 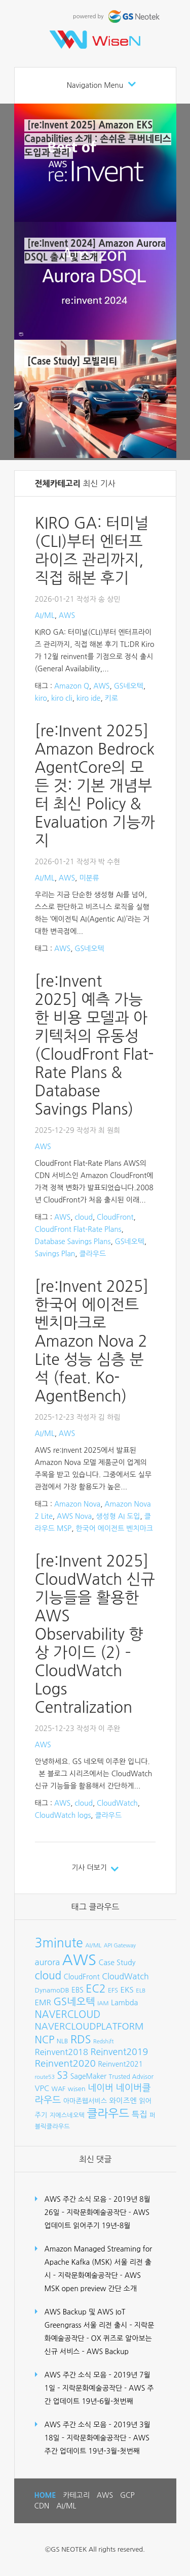 What do you see at coordinates (59, 2088) in the screenshot?
I see `WAF [WAF (8개 항목)]` at bounding box center [59, 2088].